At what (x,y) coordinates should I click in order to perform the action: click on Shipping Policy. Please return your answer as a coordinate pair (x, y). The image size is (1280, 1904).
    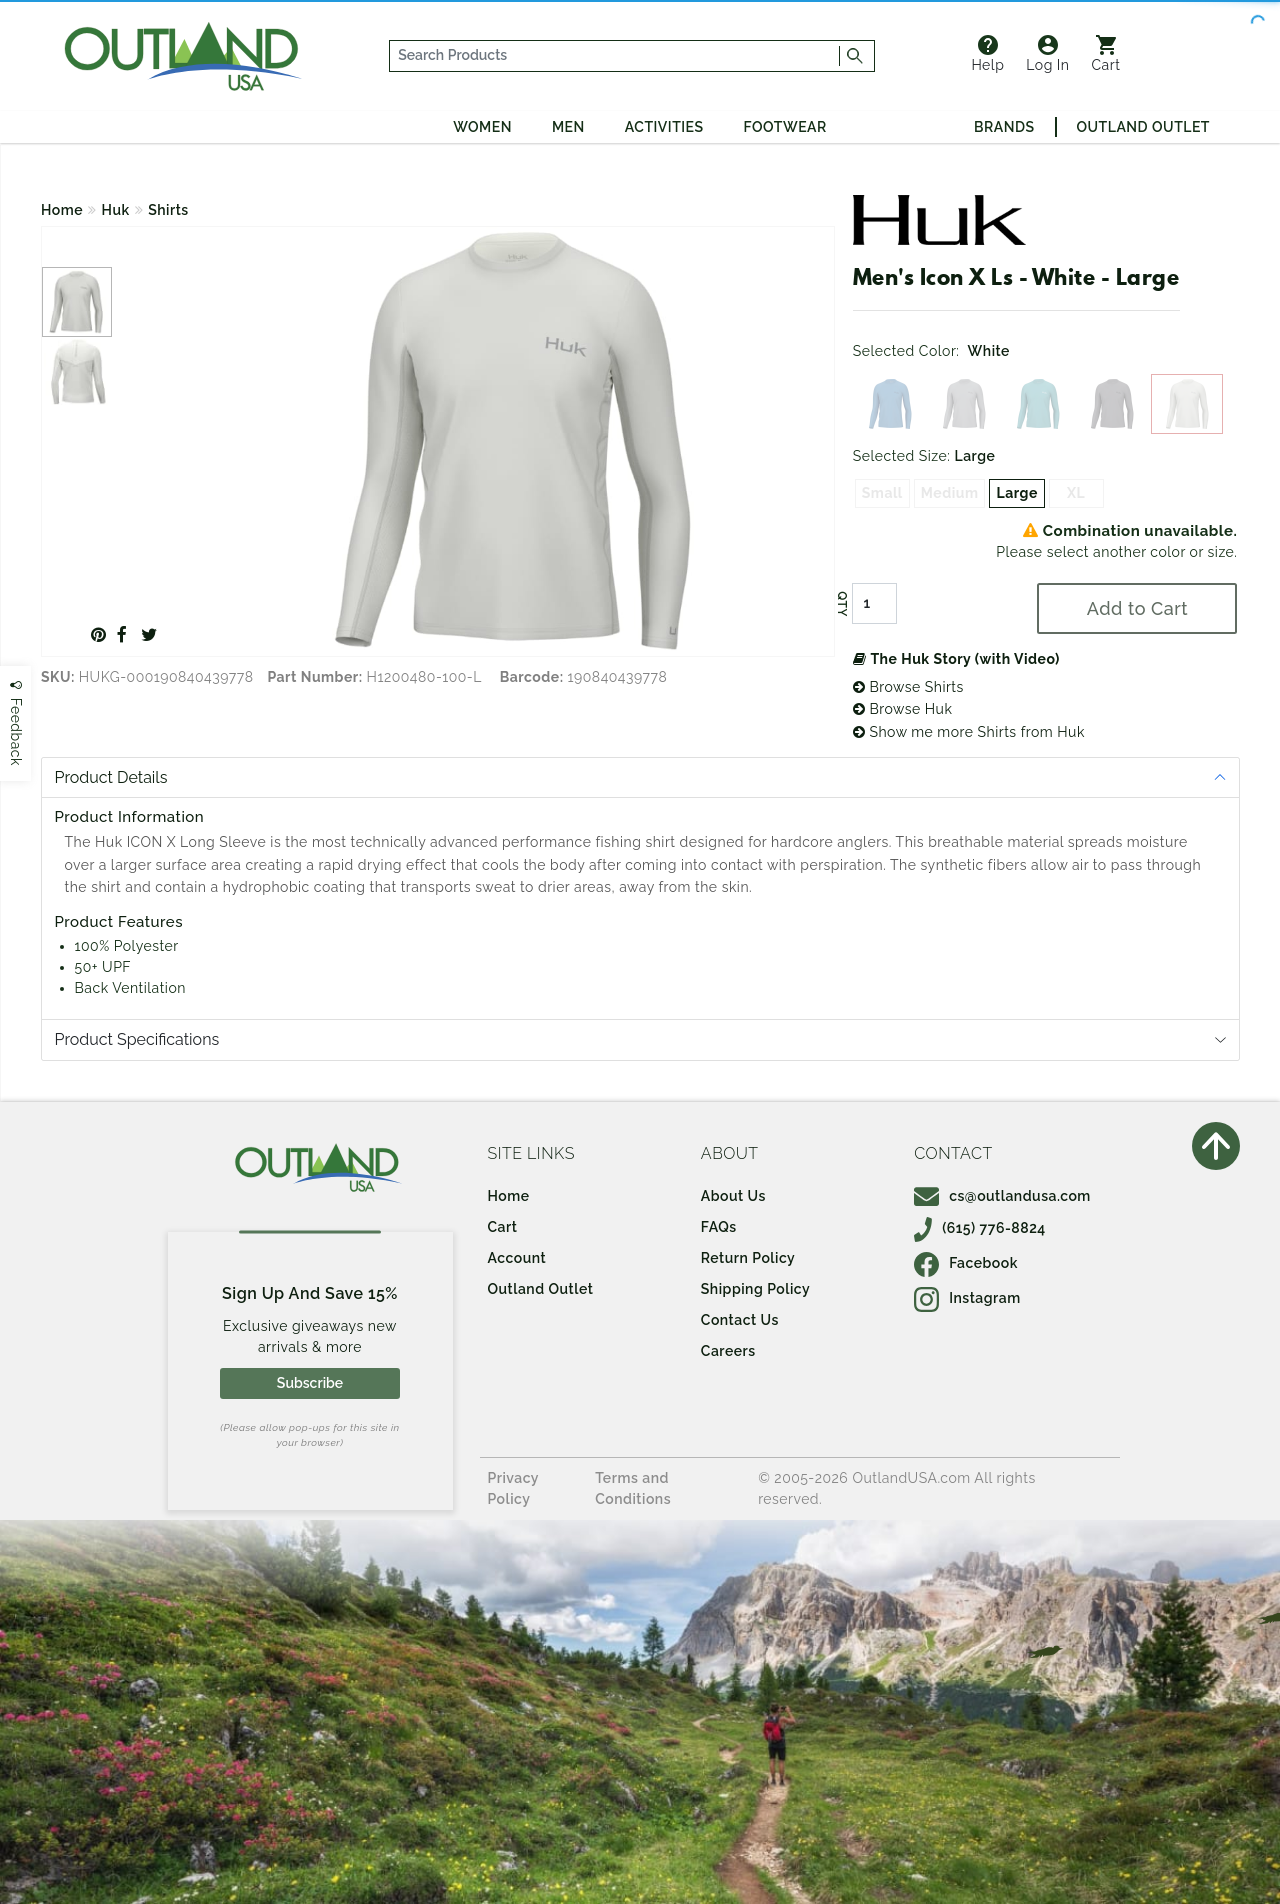
    Looking at the image, I should click on (755, 1289).